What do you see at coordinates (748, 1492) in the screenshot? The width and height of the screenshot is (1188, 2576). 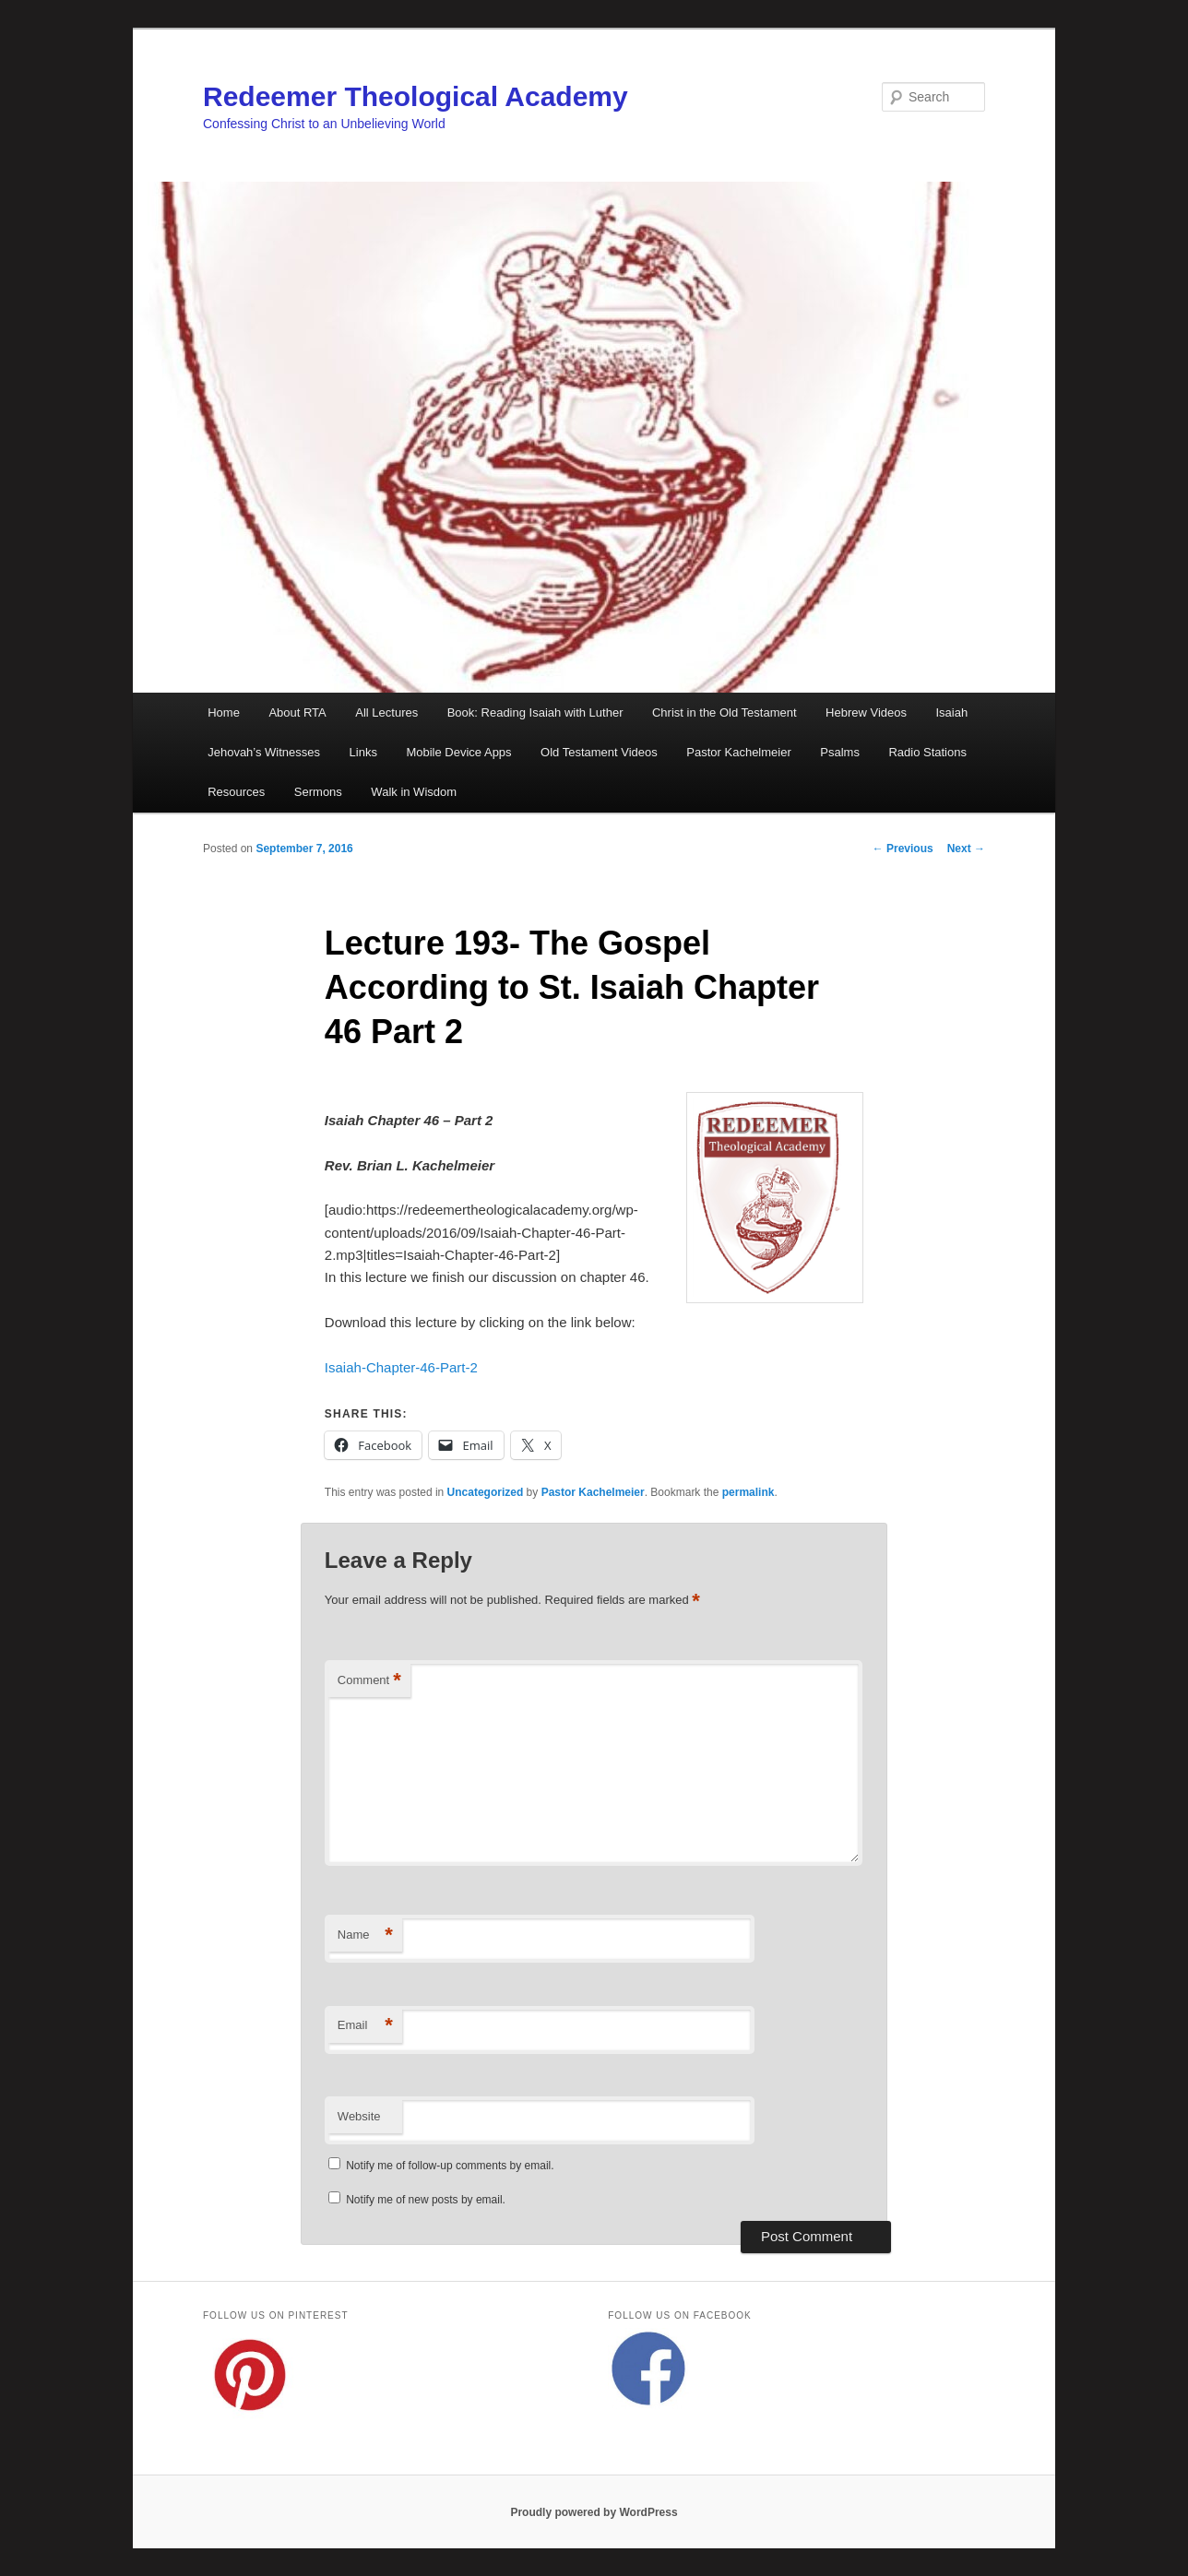 I see `permalink` at bounding box center [748, 1492].